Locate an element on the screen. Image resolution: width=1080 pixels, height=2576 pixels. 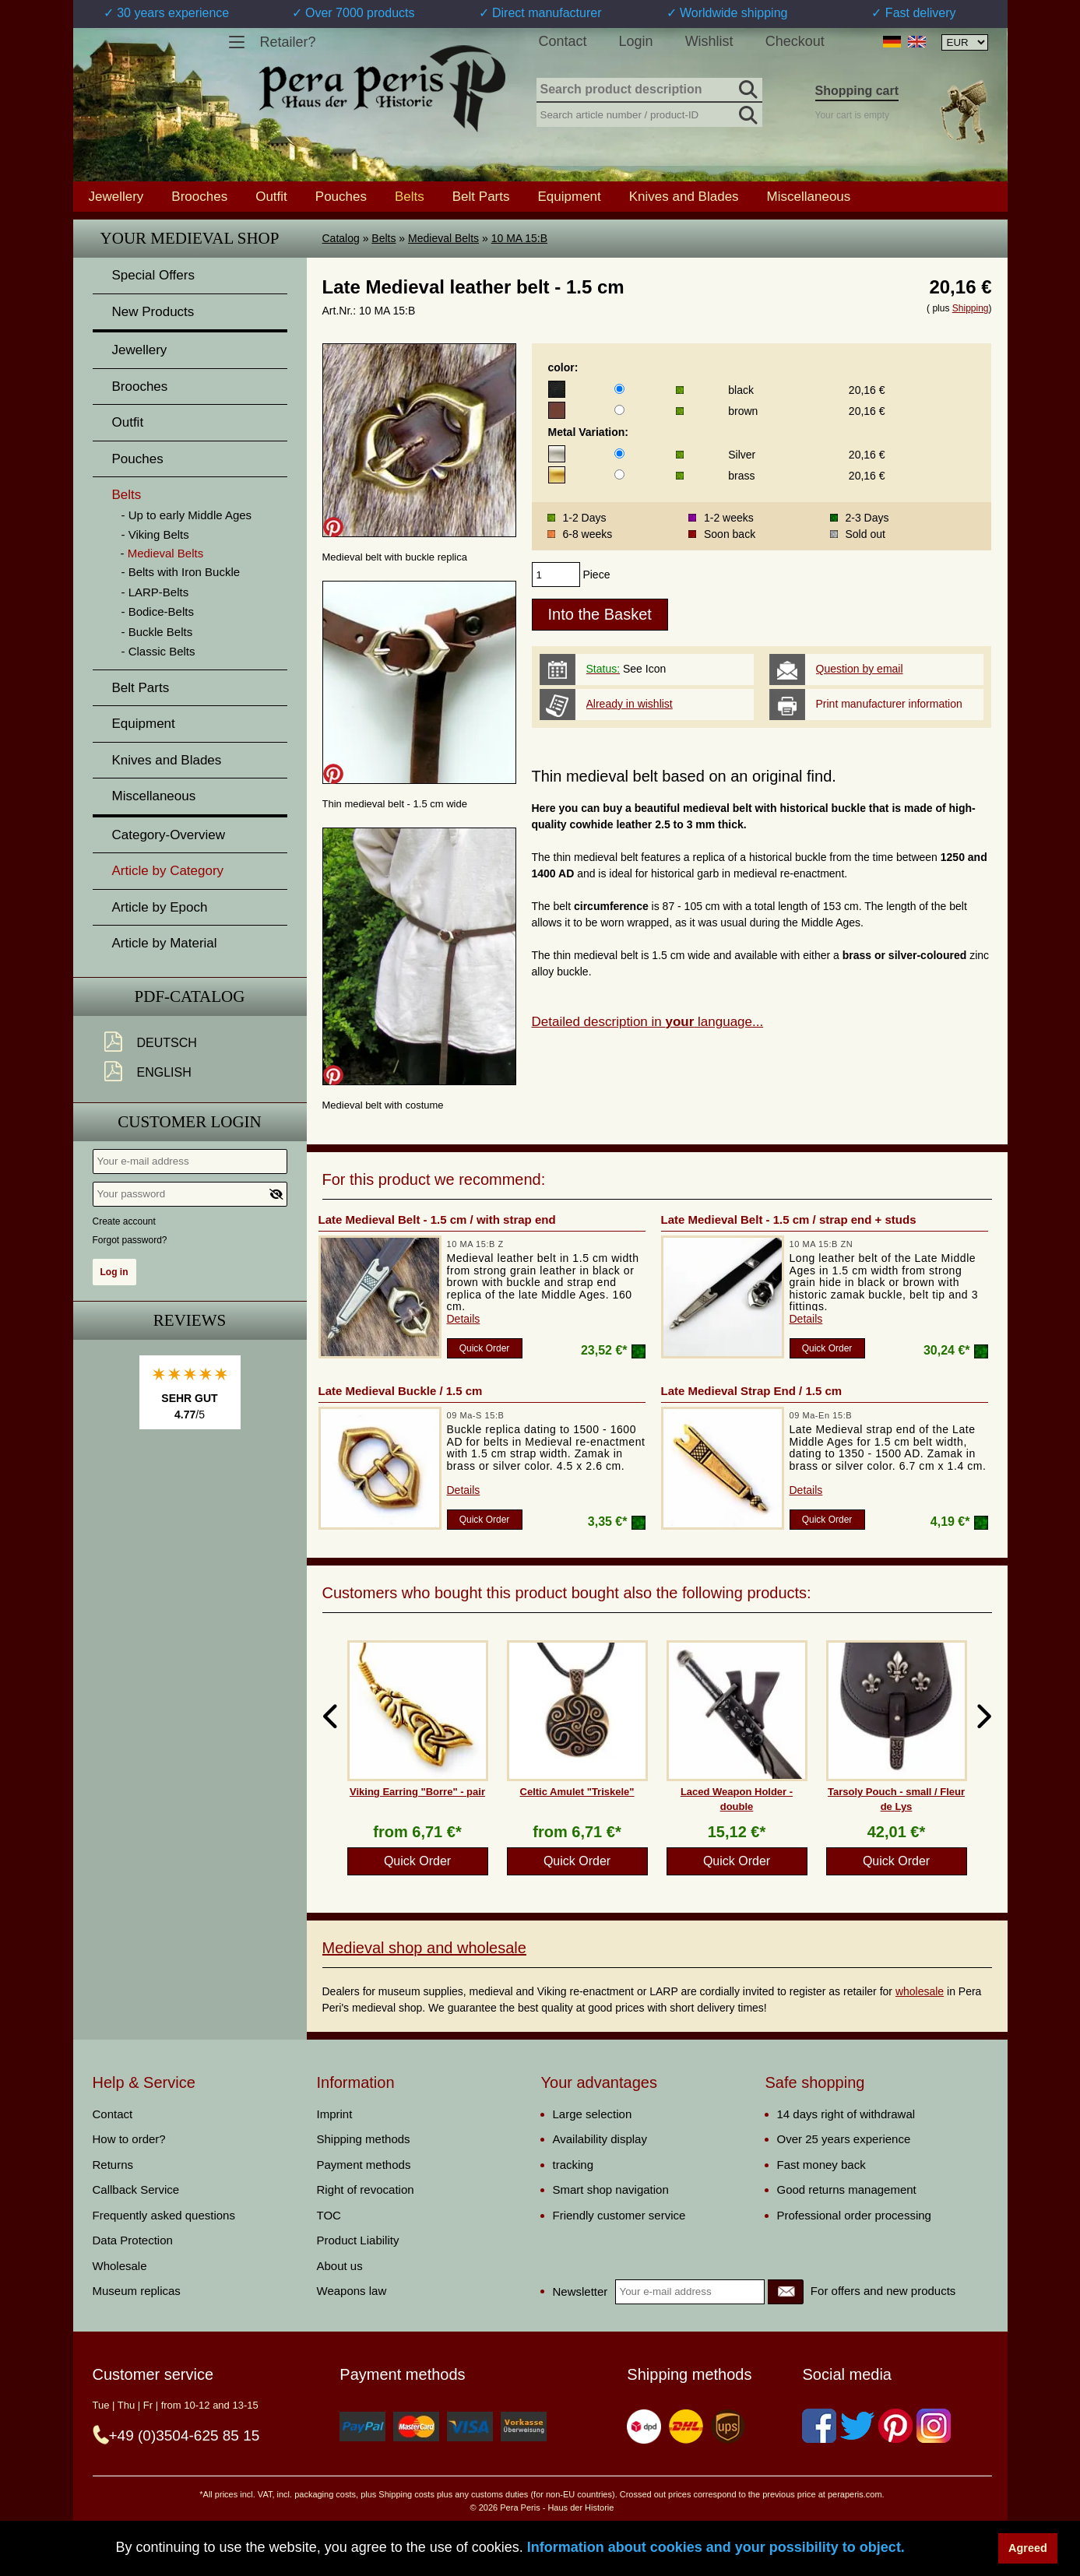
English is located at coordinates (164, 1072).